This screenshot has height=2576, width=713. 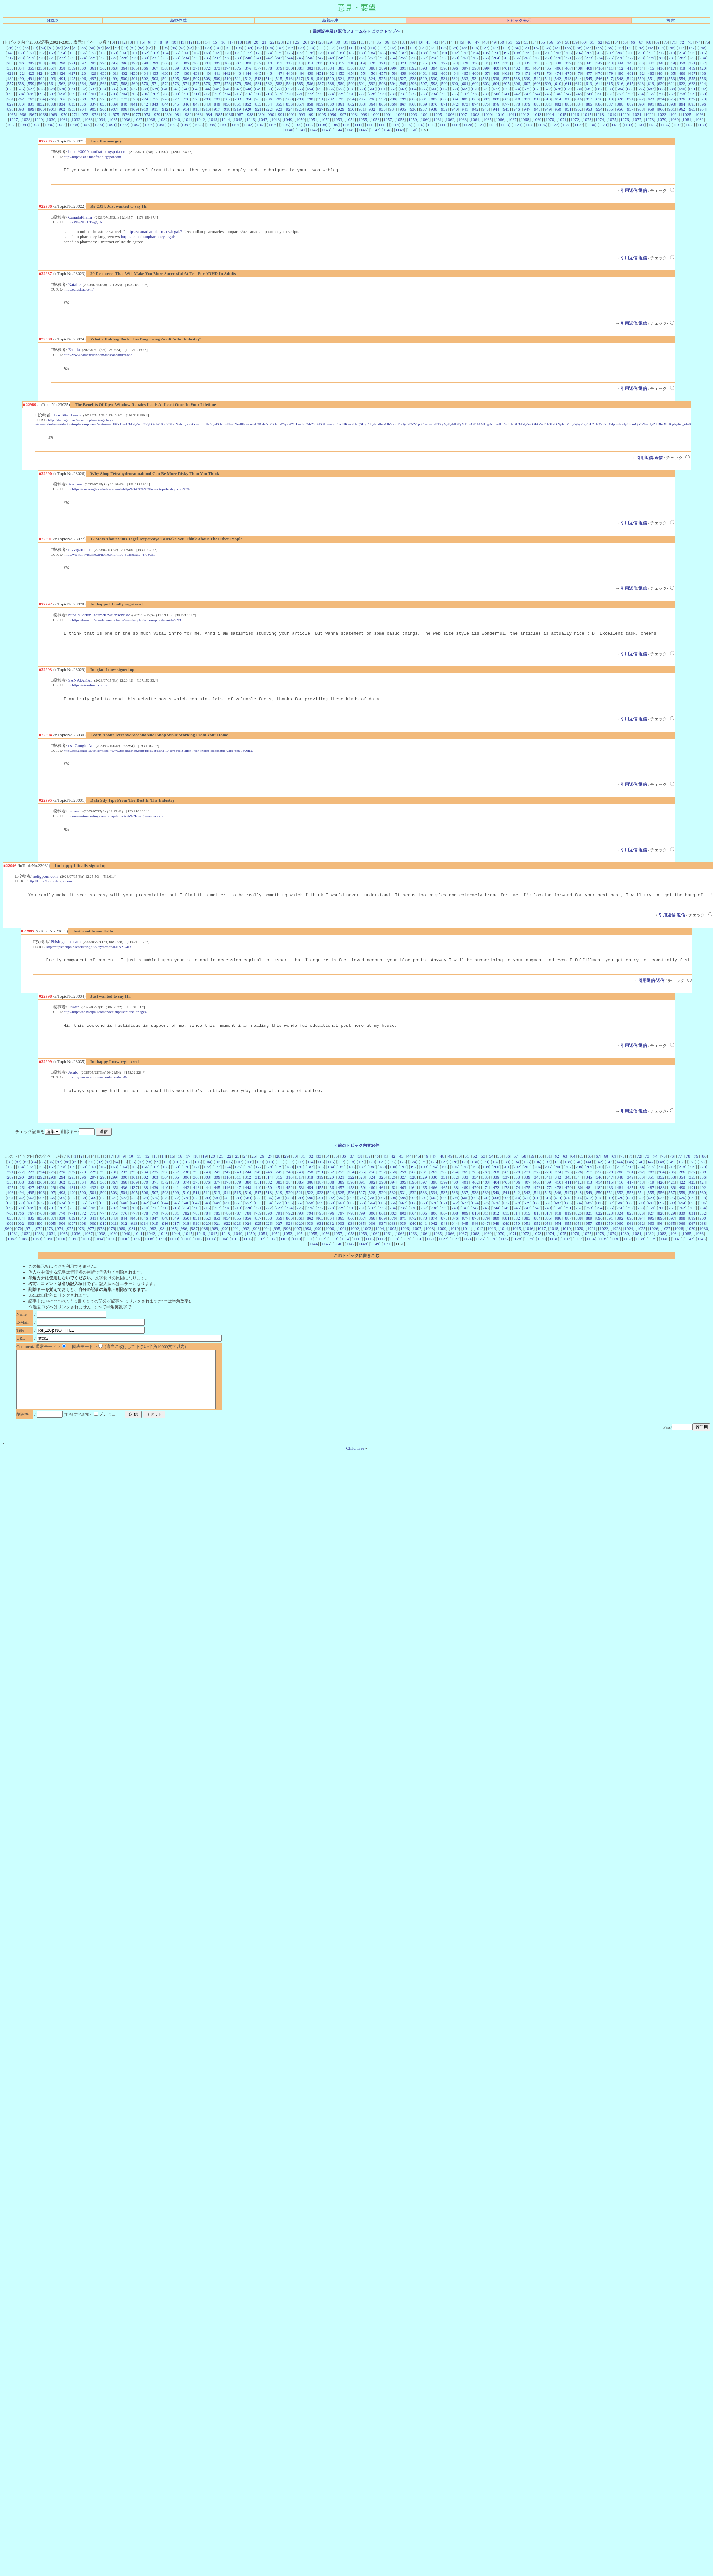 I want to click on 443, so click(x=237, y=73).